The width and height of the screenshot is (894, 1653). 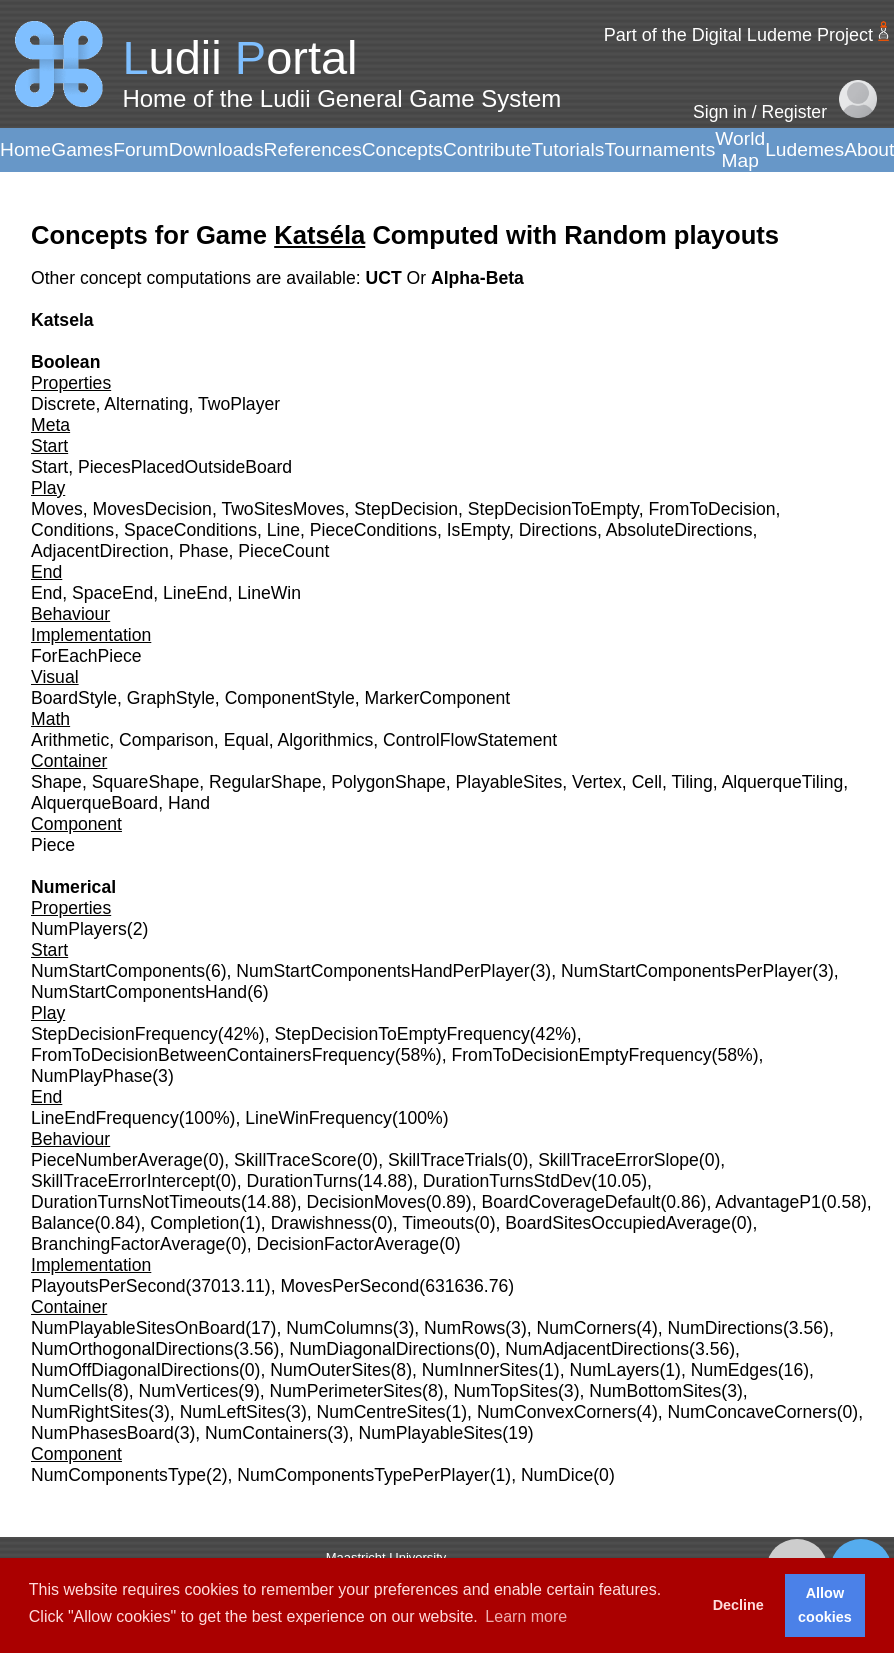 What do you see at coordinates (102, 1433) in the screenshot?
I see `NumPhasesBoard` at bounding box center [102, 1433].